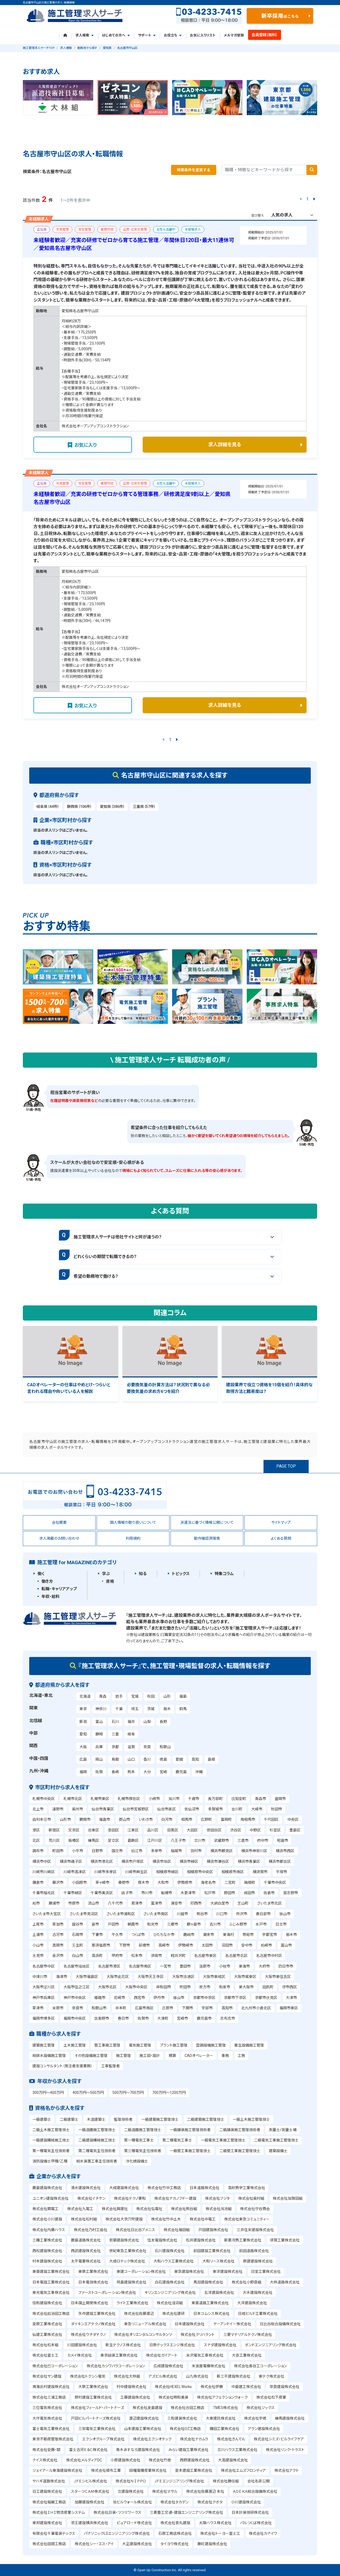  What do you see at coordinates (131, 1747) in the screenshot?
I see `滋賀` at bounding box center [131, 1747].